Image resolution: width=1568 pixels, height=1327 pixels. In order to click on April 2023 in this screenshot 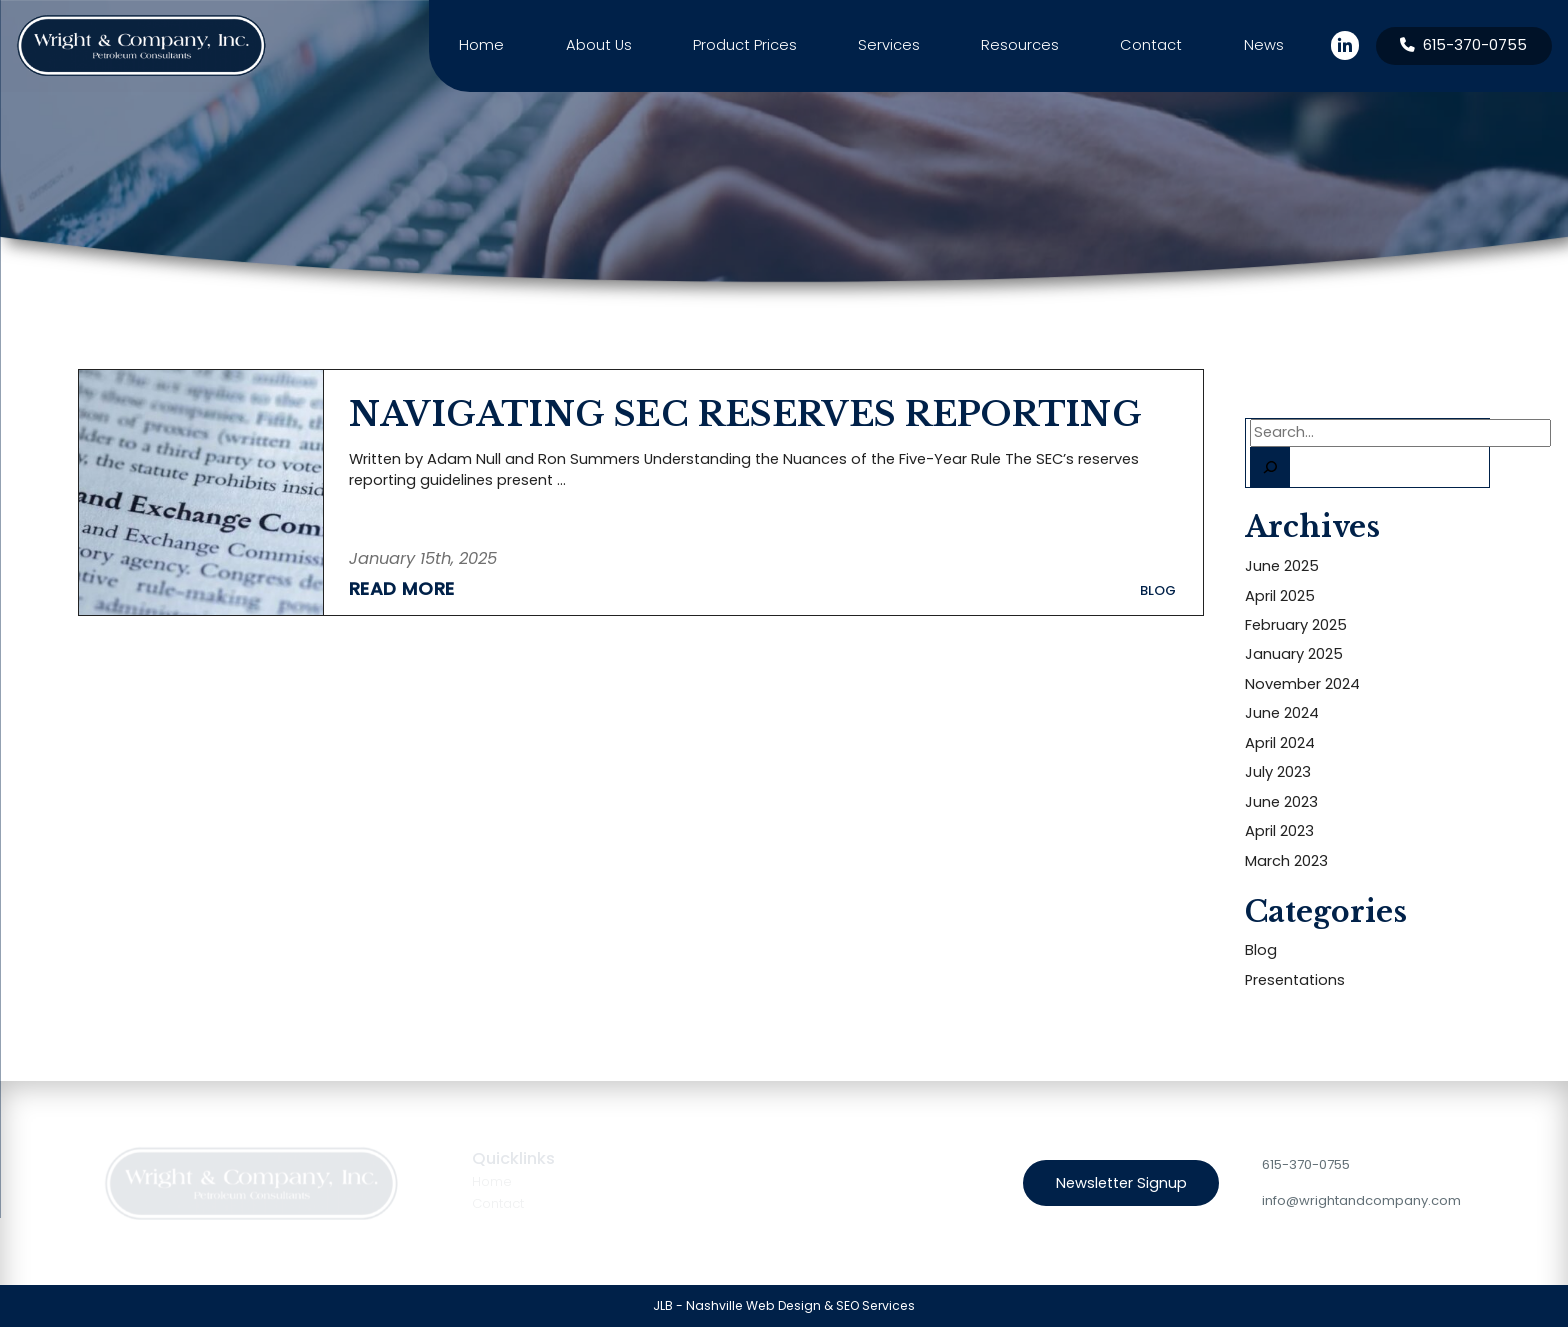, I will do `click(1279, 831)`.